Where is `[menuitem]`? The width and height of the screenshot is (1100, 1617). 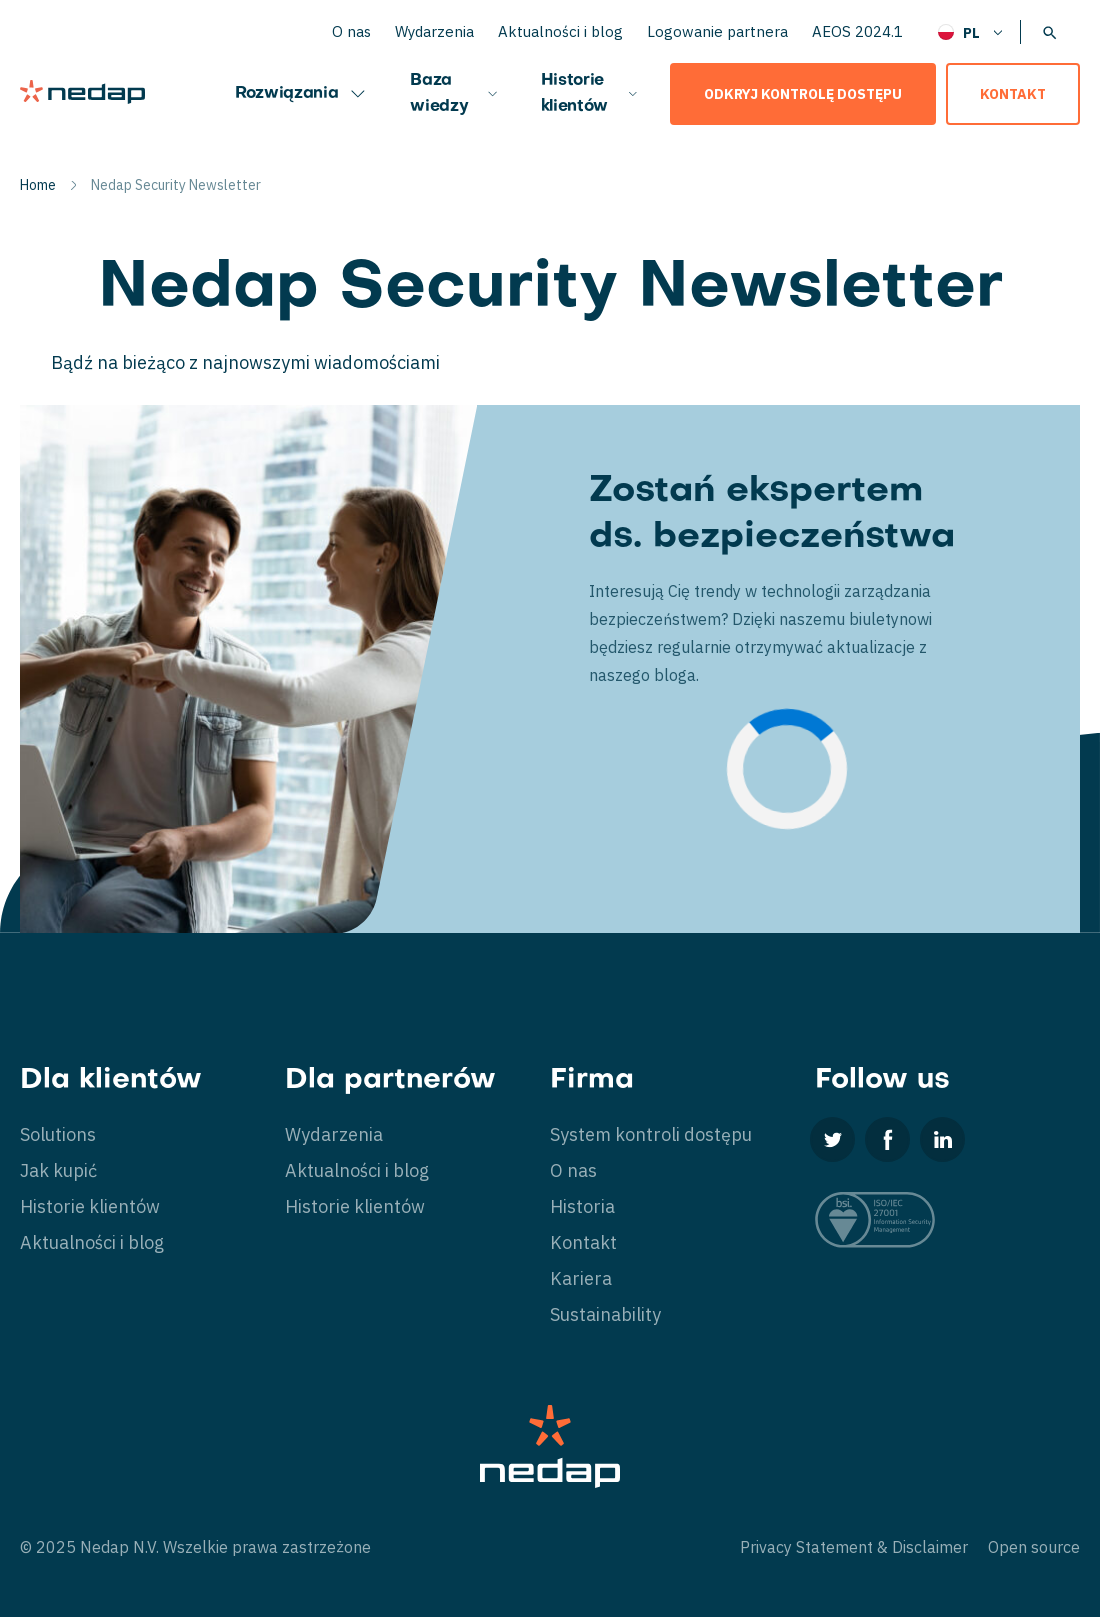
[menuitem] is located at coordinates (971, 31).